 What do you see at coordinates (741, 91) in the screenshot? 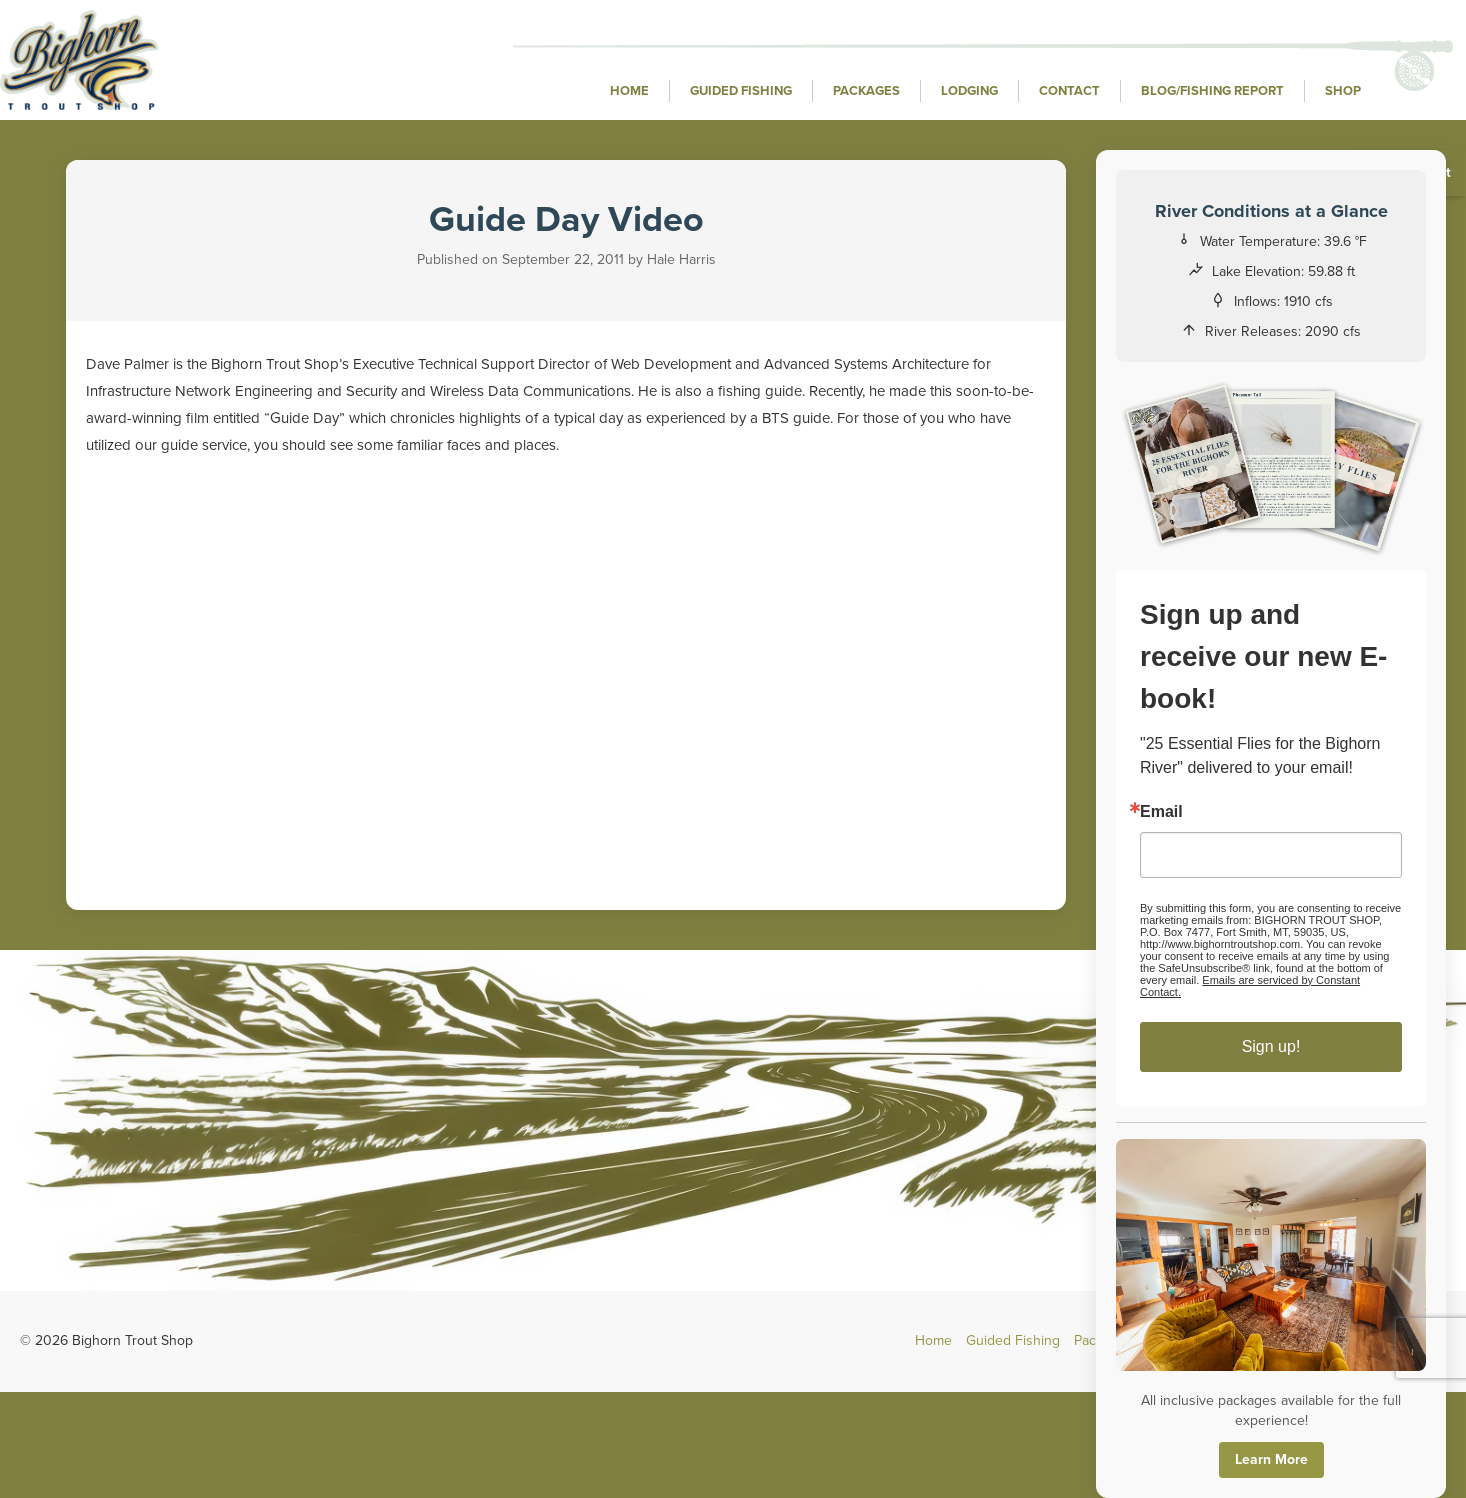
I see `Guided Fishing` at bounding box center [741, 91].